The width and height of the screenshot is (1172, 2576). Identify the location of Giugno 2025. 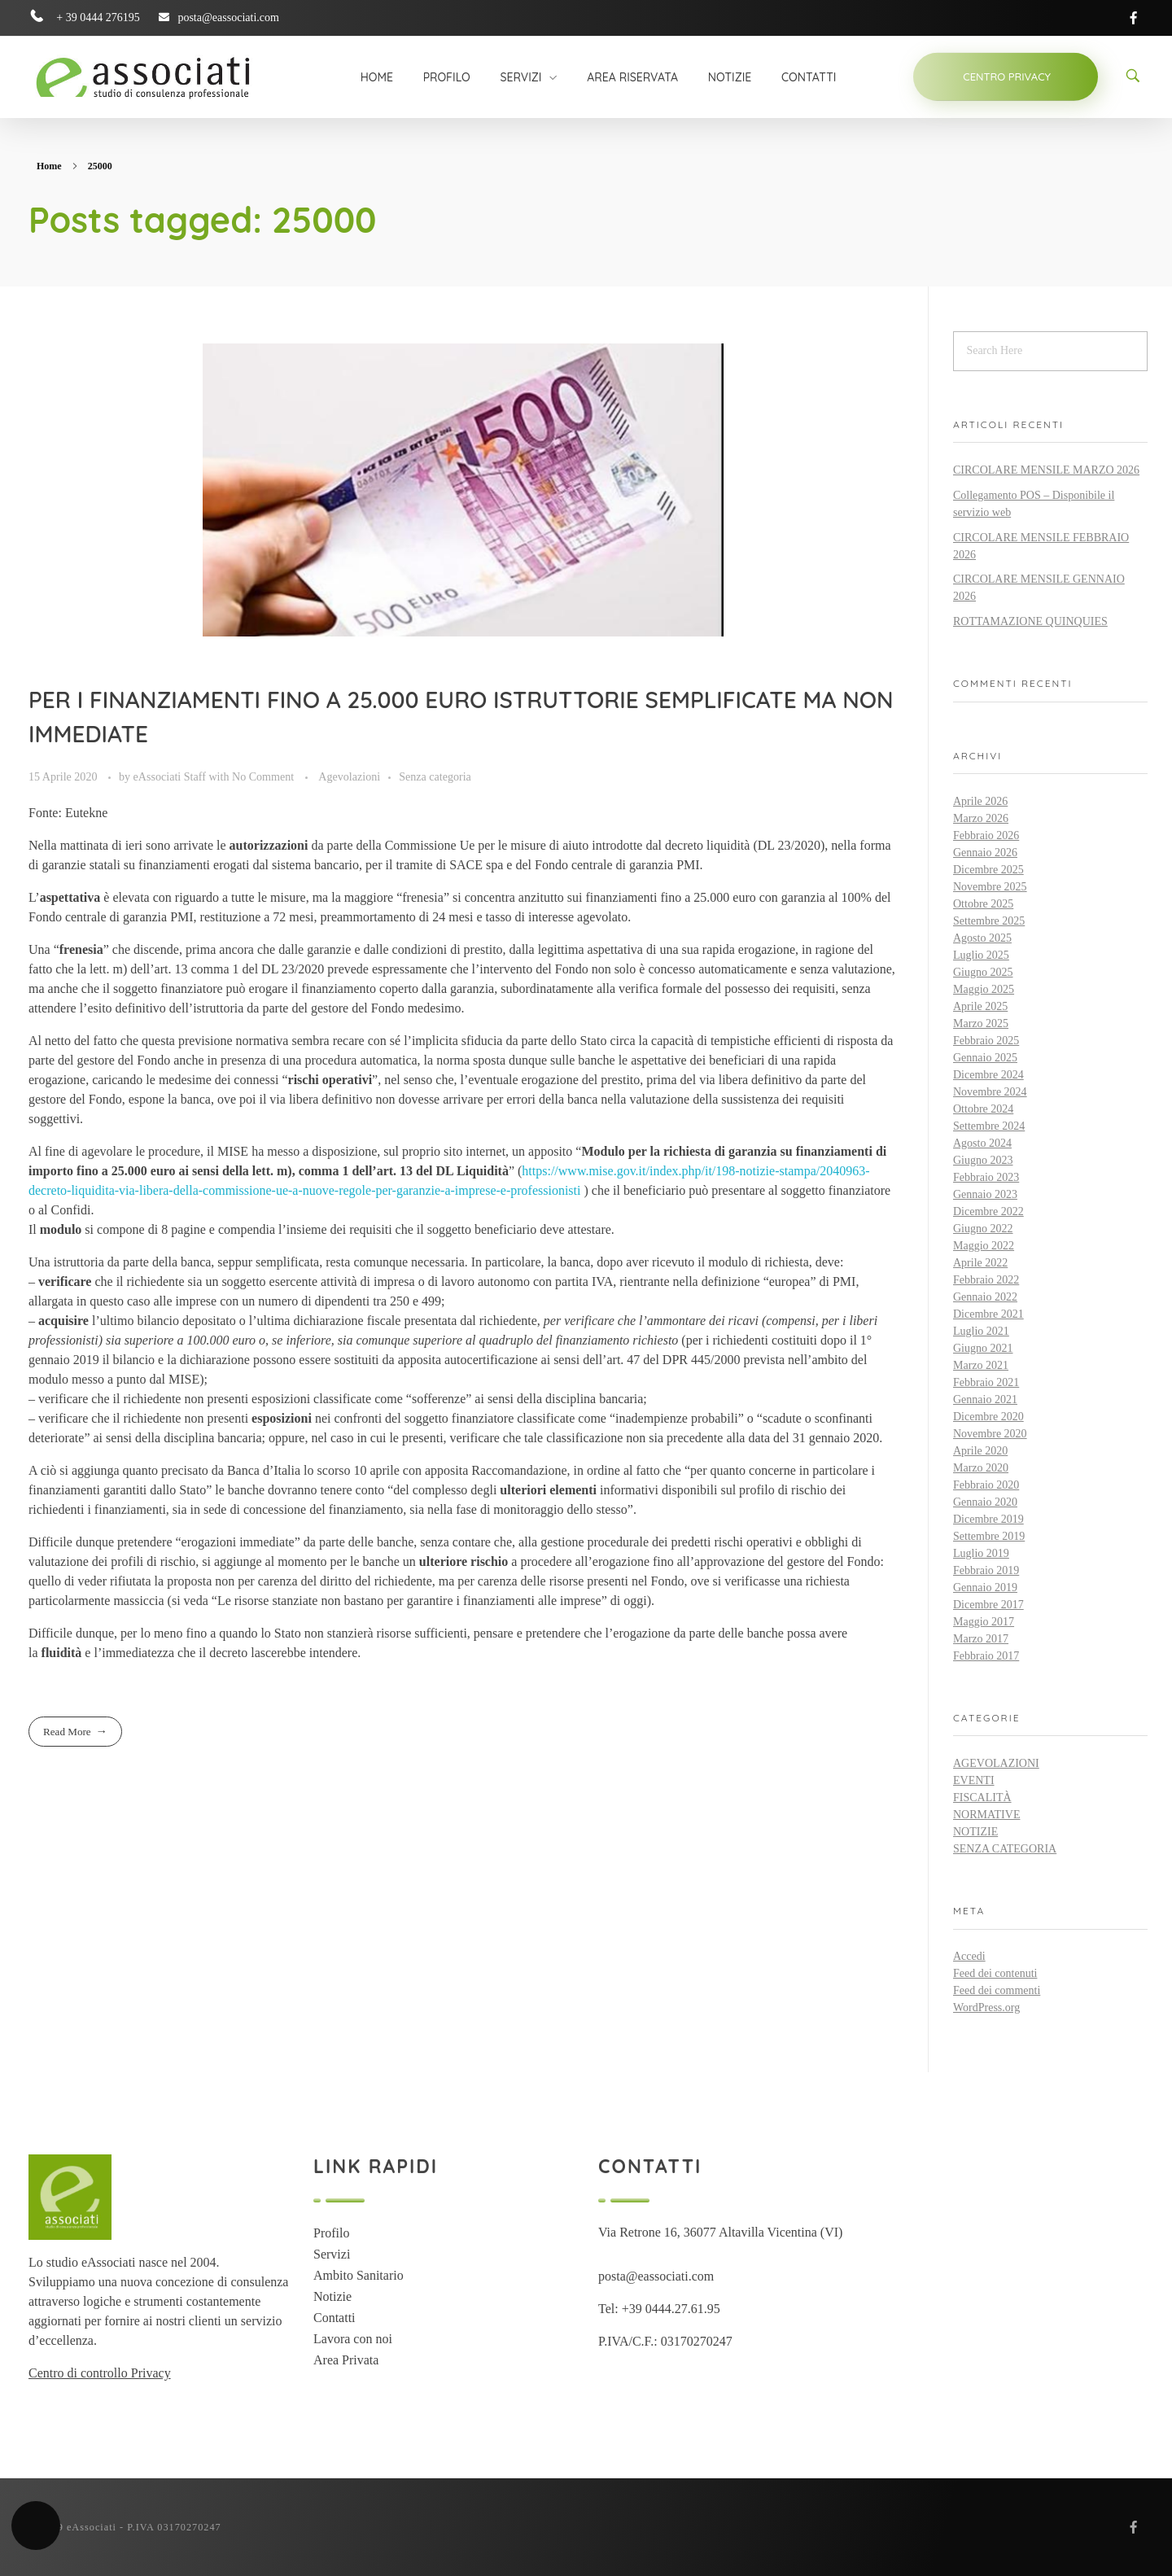
(983, 972).